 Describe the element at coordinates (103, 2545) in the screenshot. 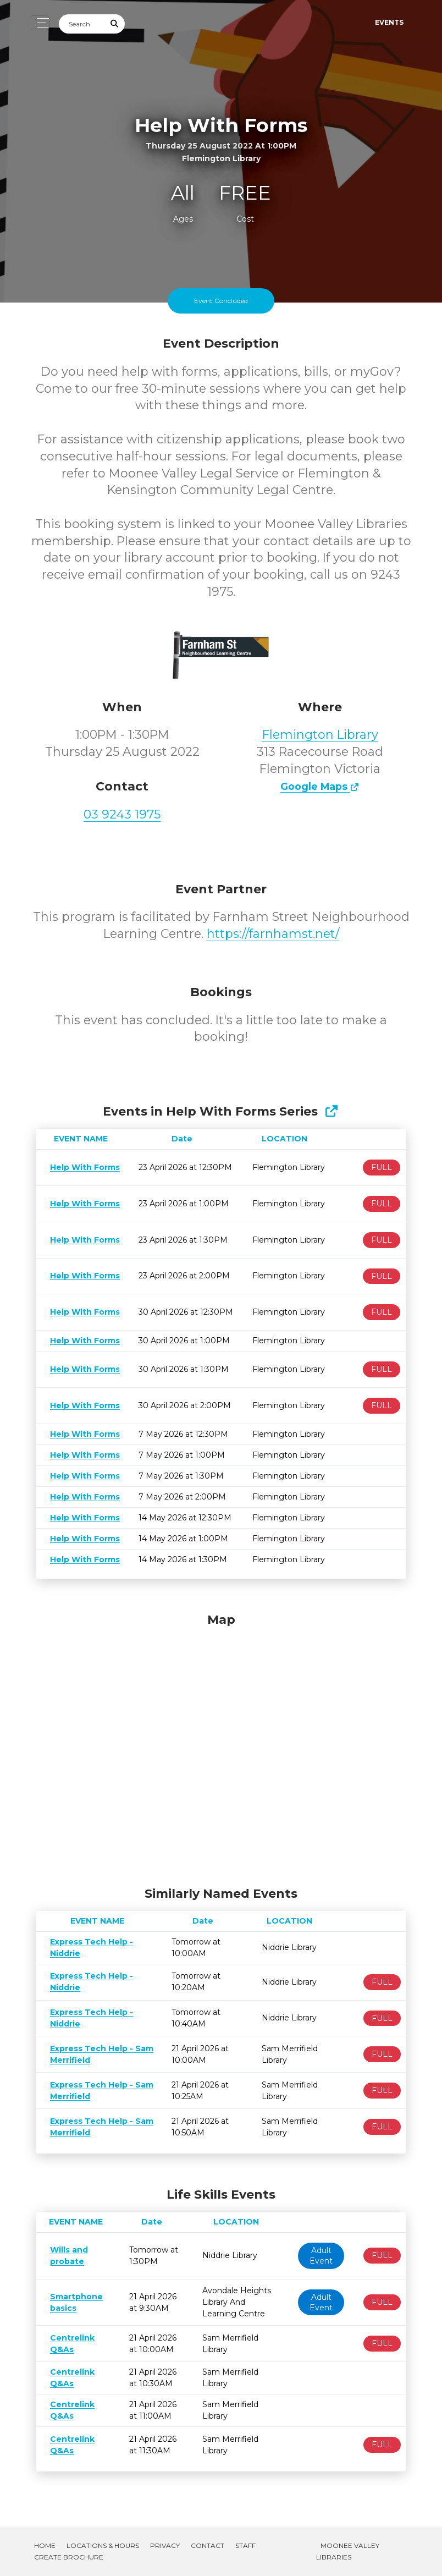

I see `Locations & Hours` at that location.